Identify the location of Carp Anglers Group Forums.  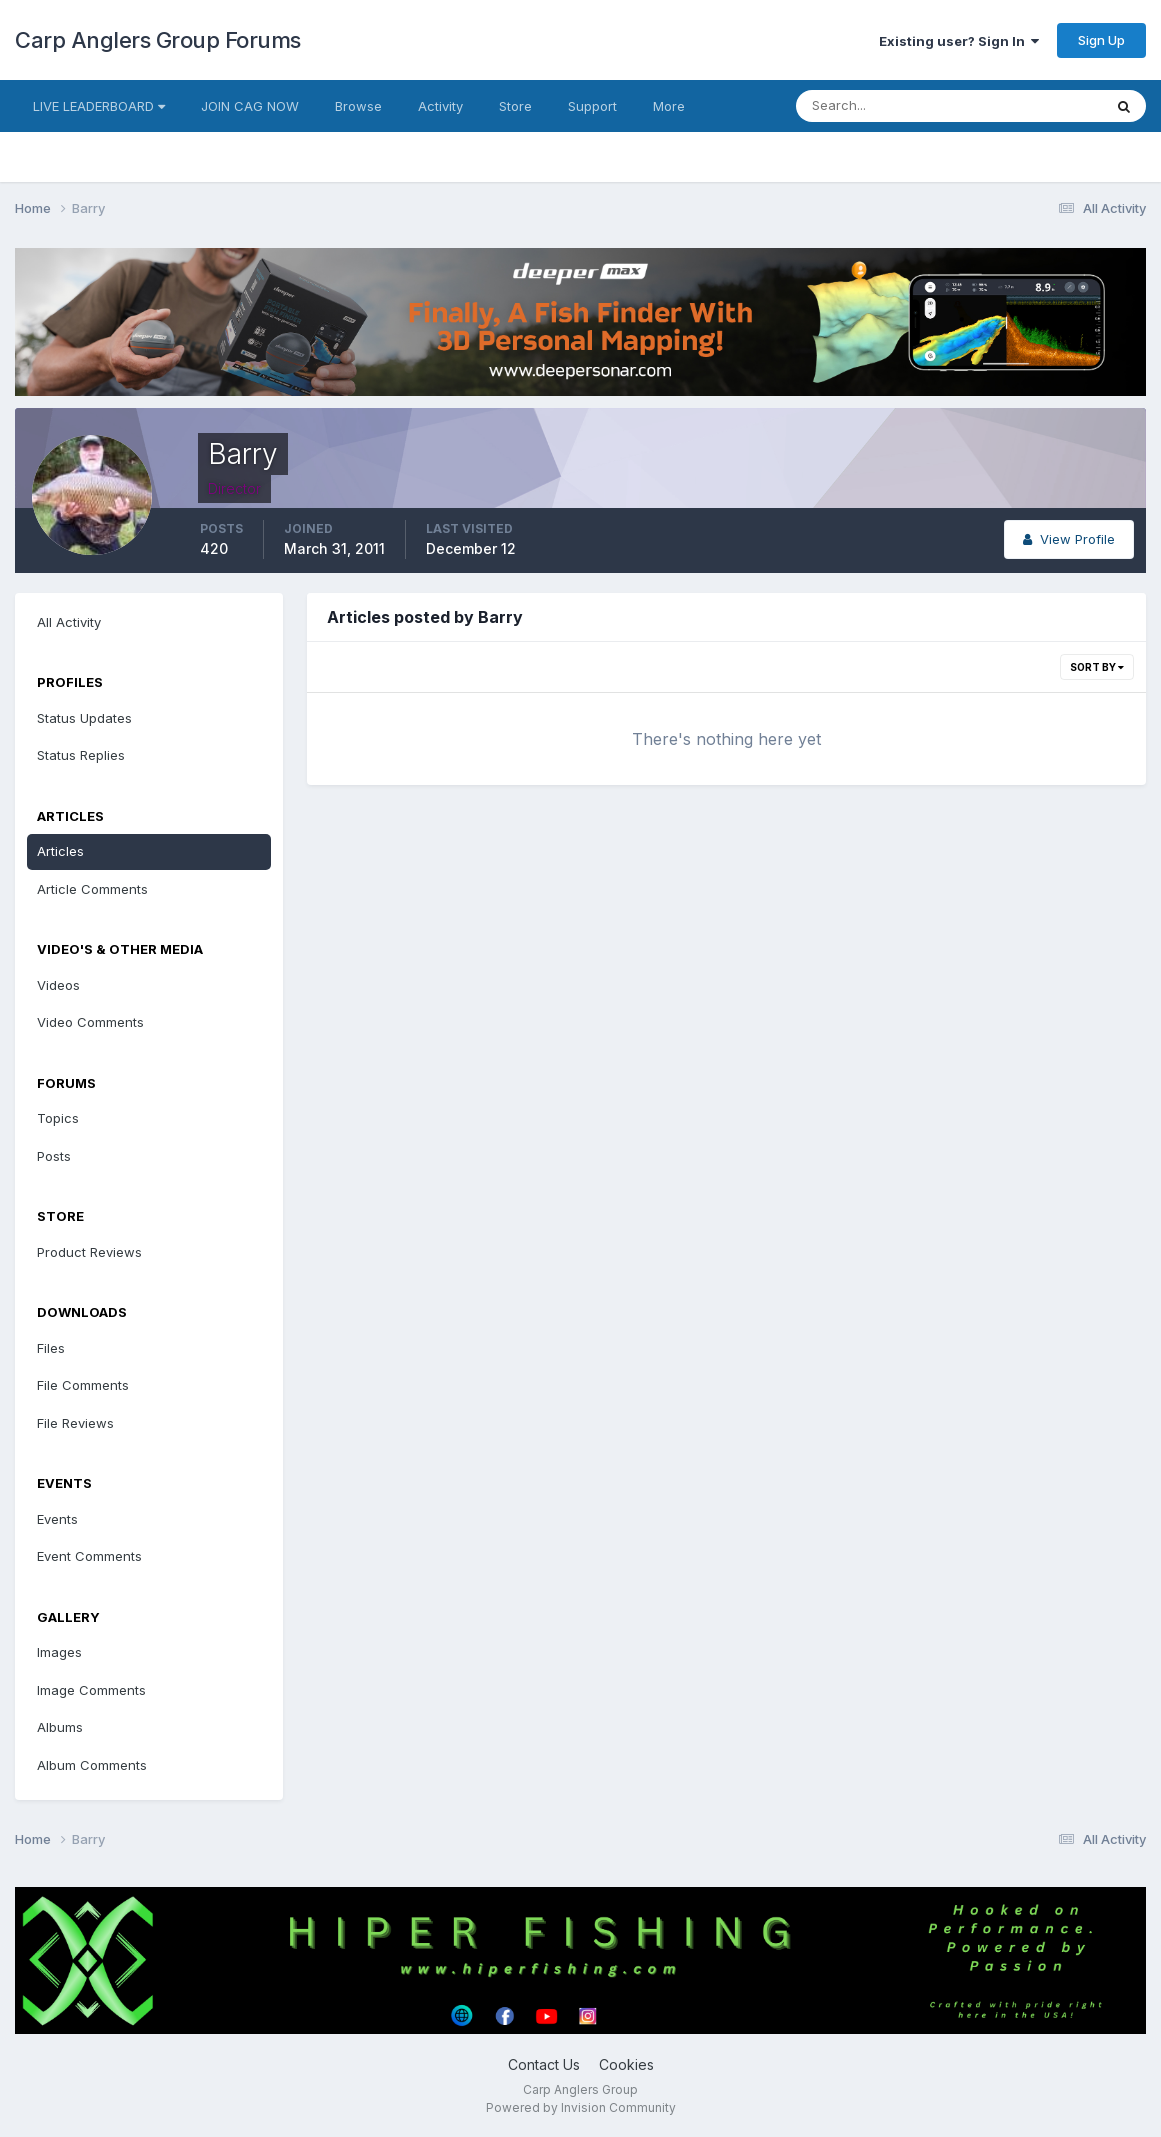
(158, 40).